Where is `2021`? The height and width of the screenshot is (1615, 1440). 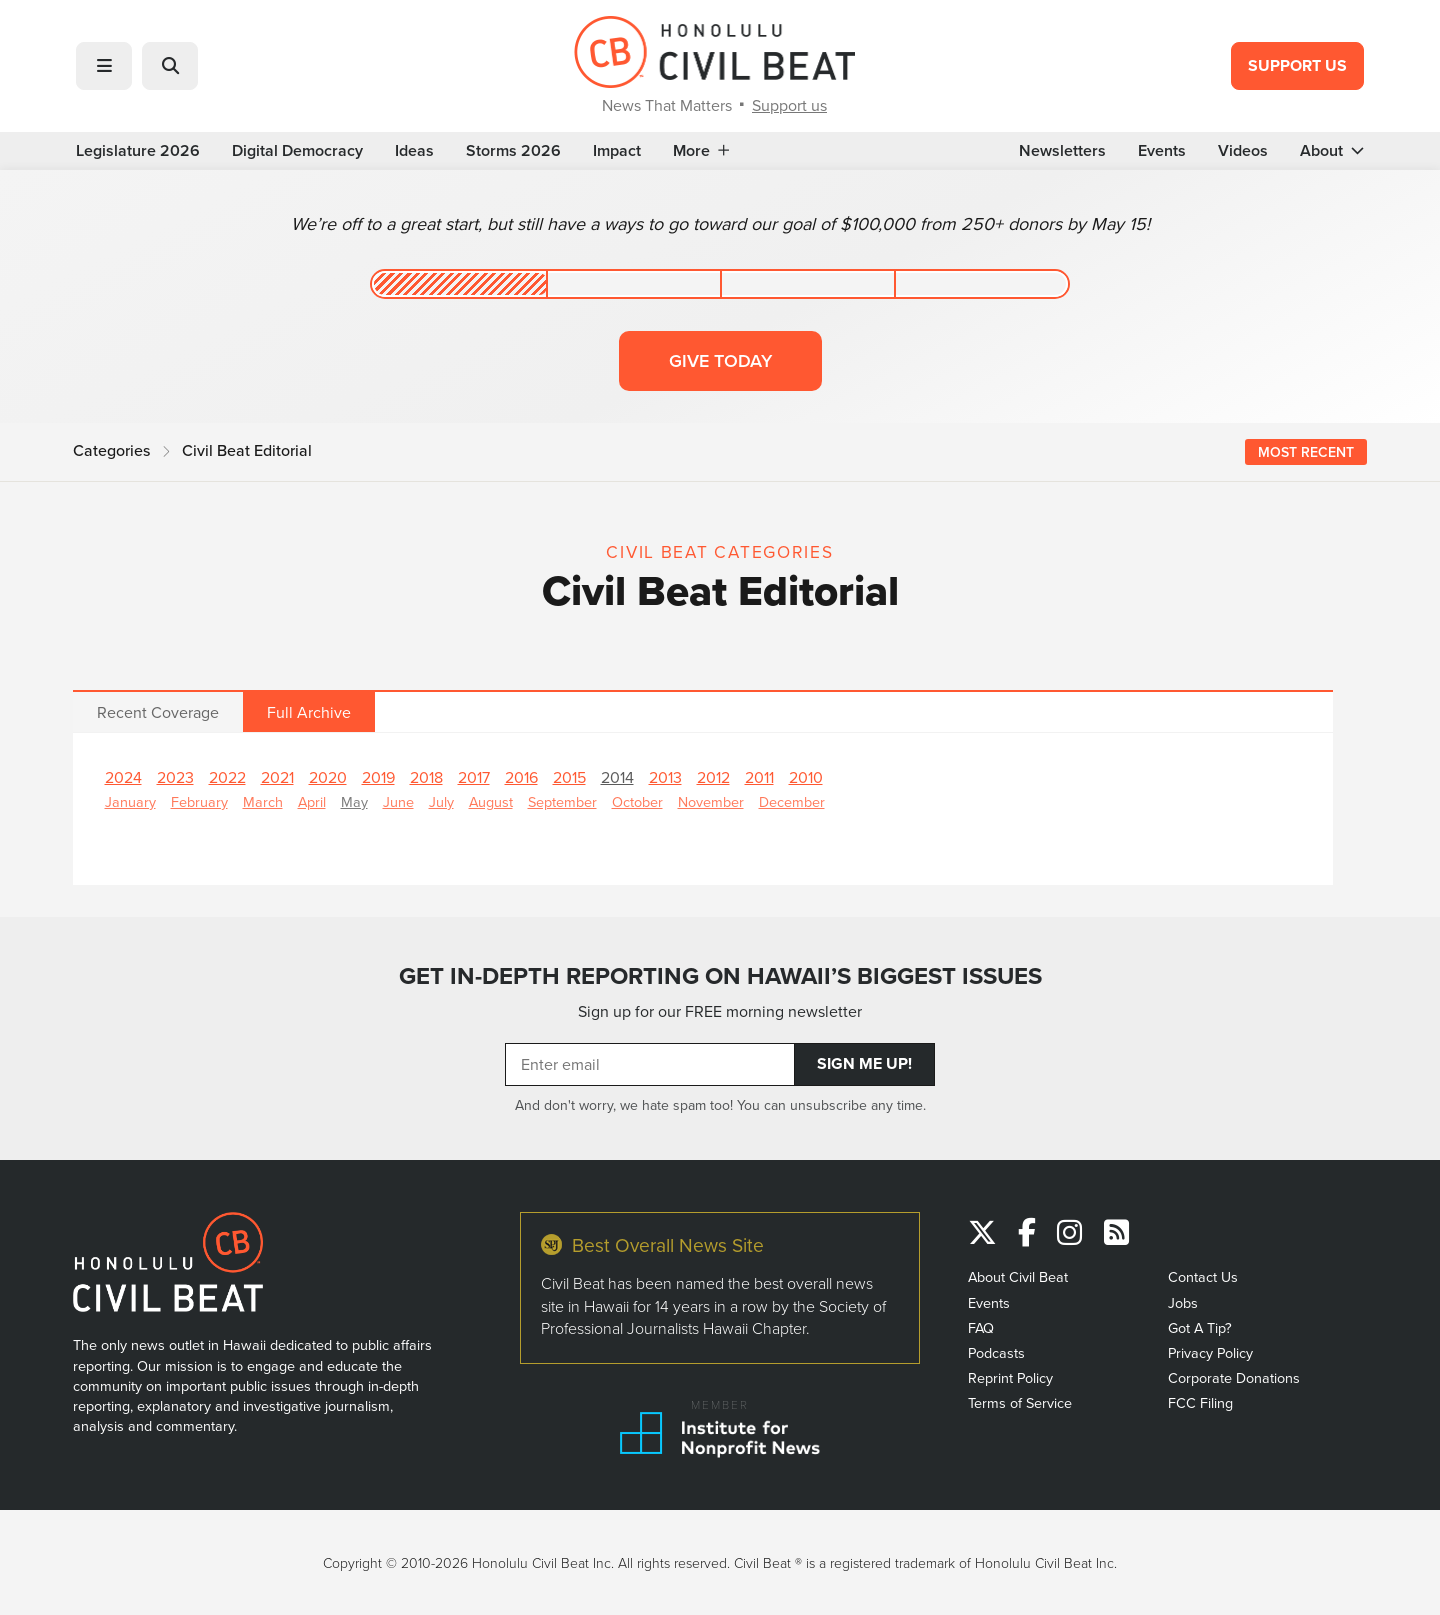
2021 is located at coordinates (277, 777).